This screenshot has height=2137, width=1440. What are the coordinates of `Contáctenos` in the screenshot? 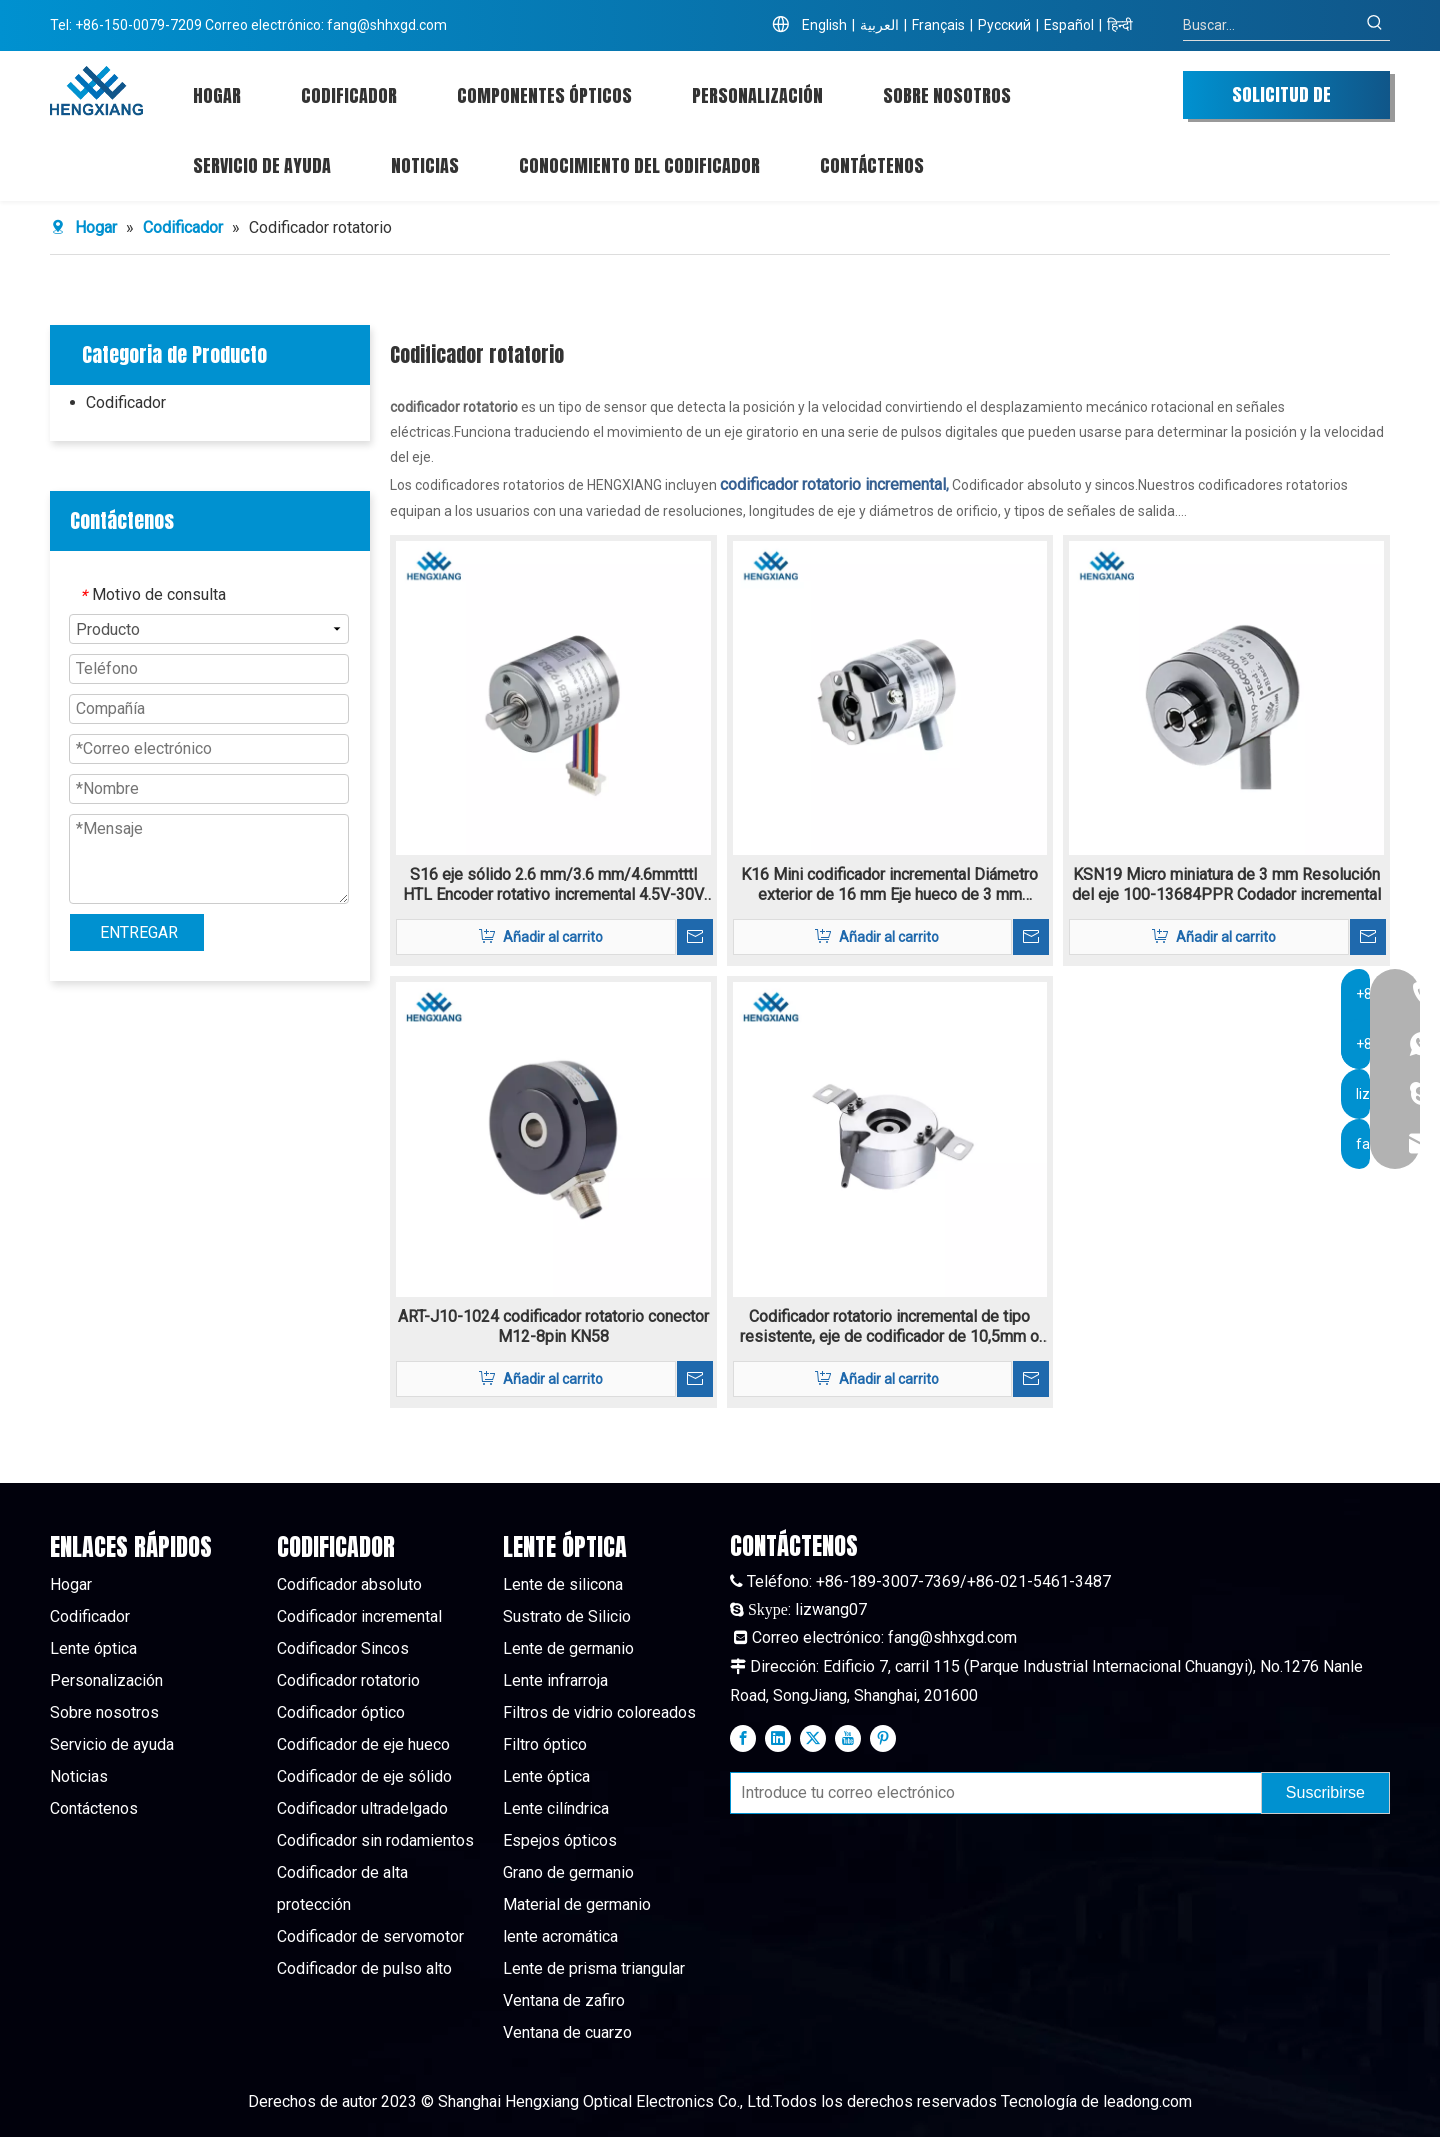 It's located at (94, 1808).